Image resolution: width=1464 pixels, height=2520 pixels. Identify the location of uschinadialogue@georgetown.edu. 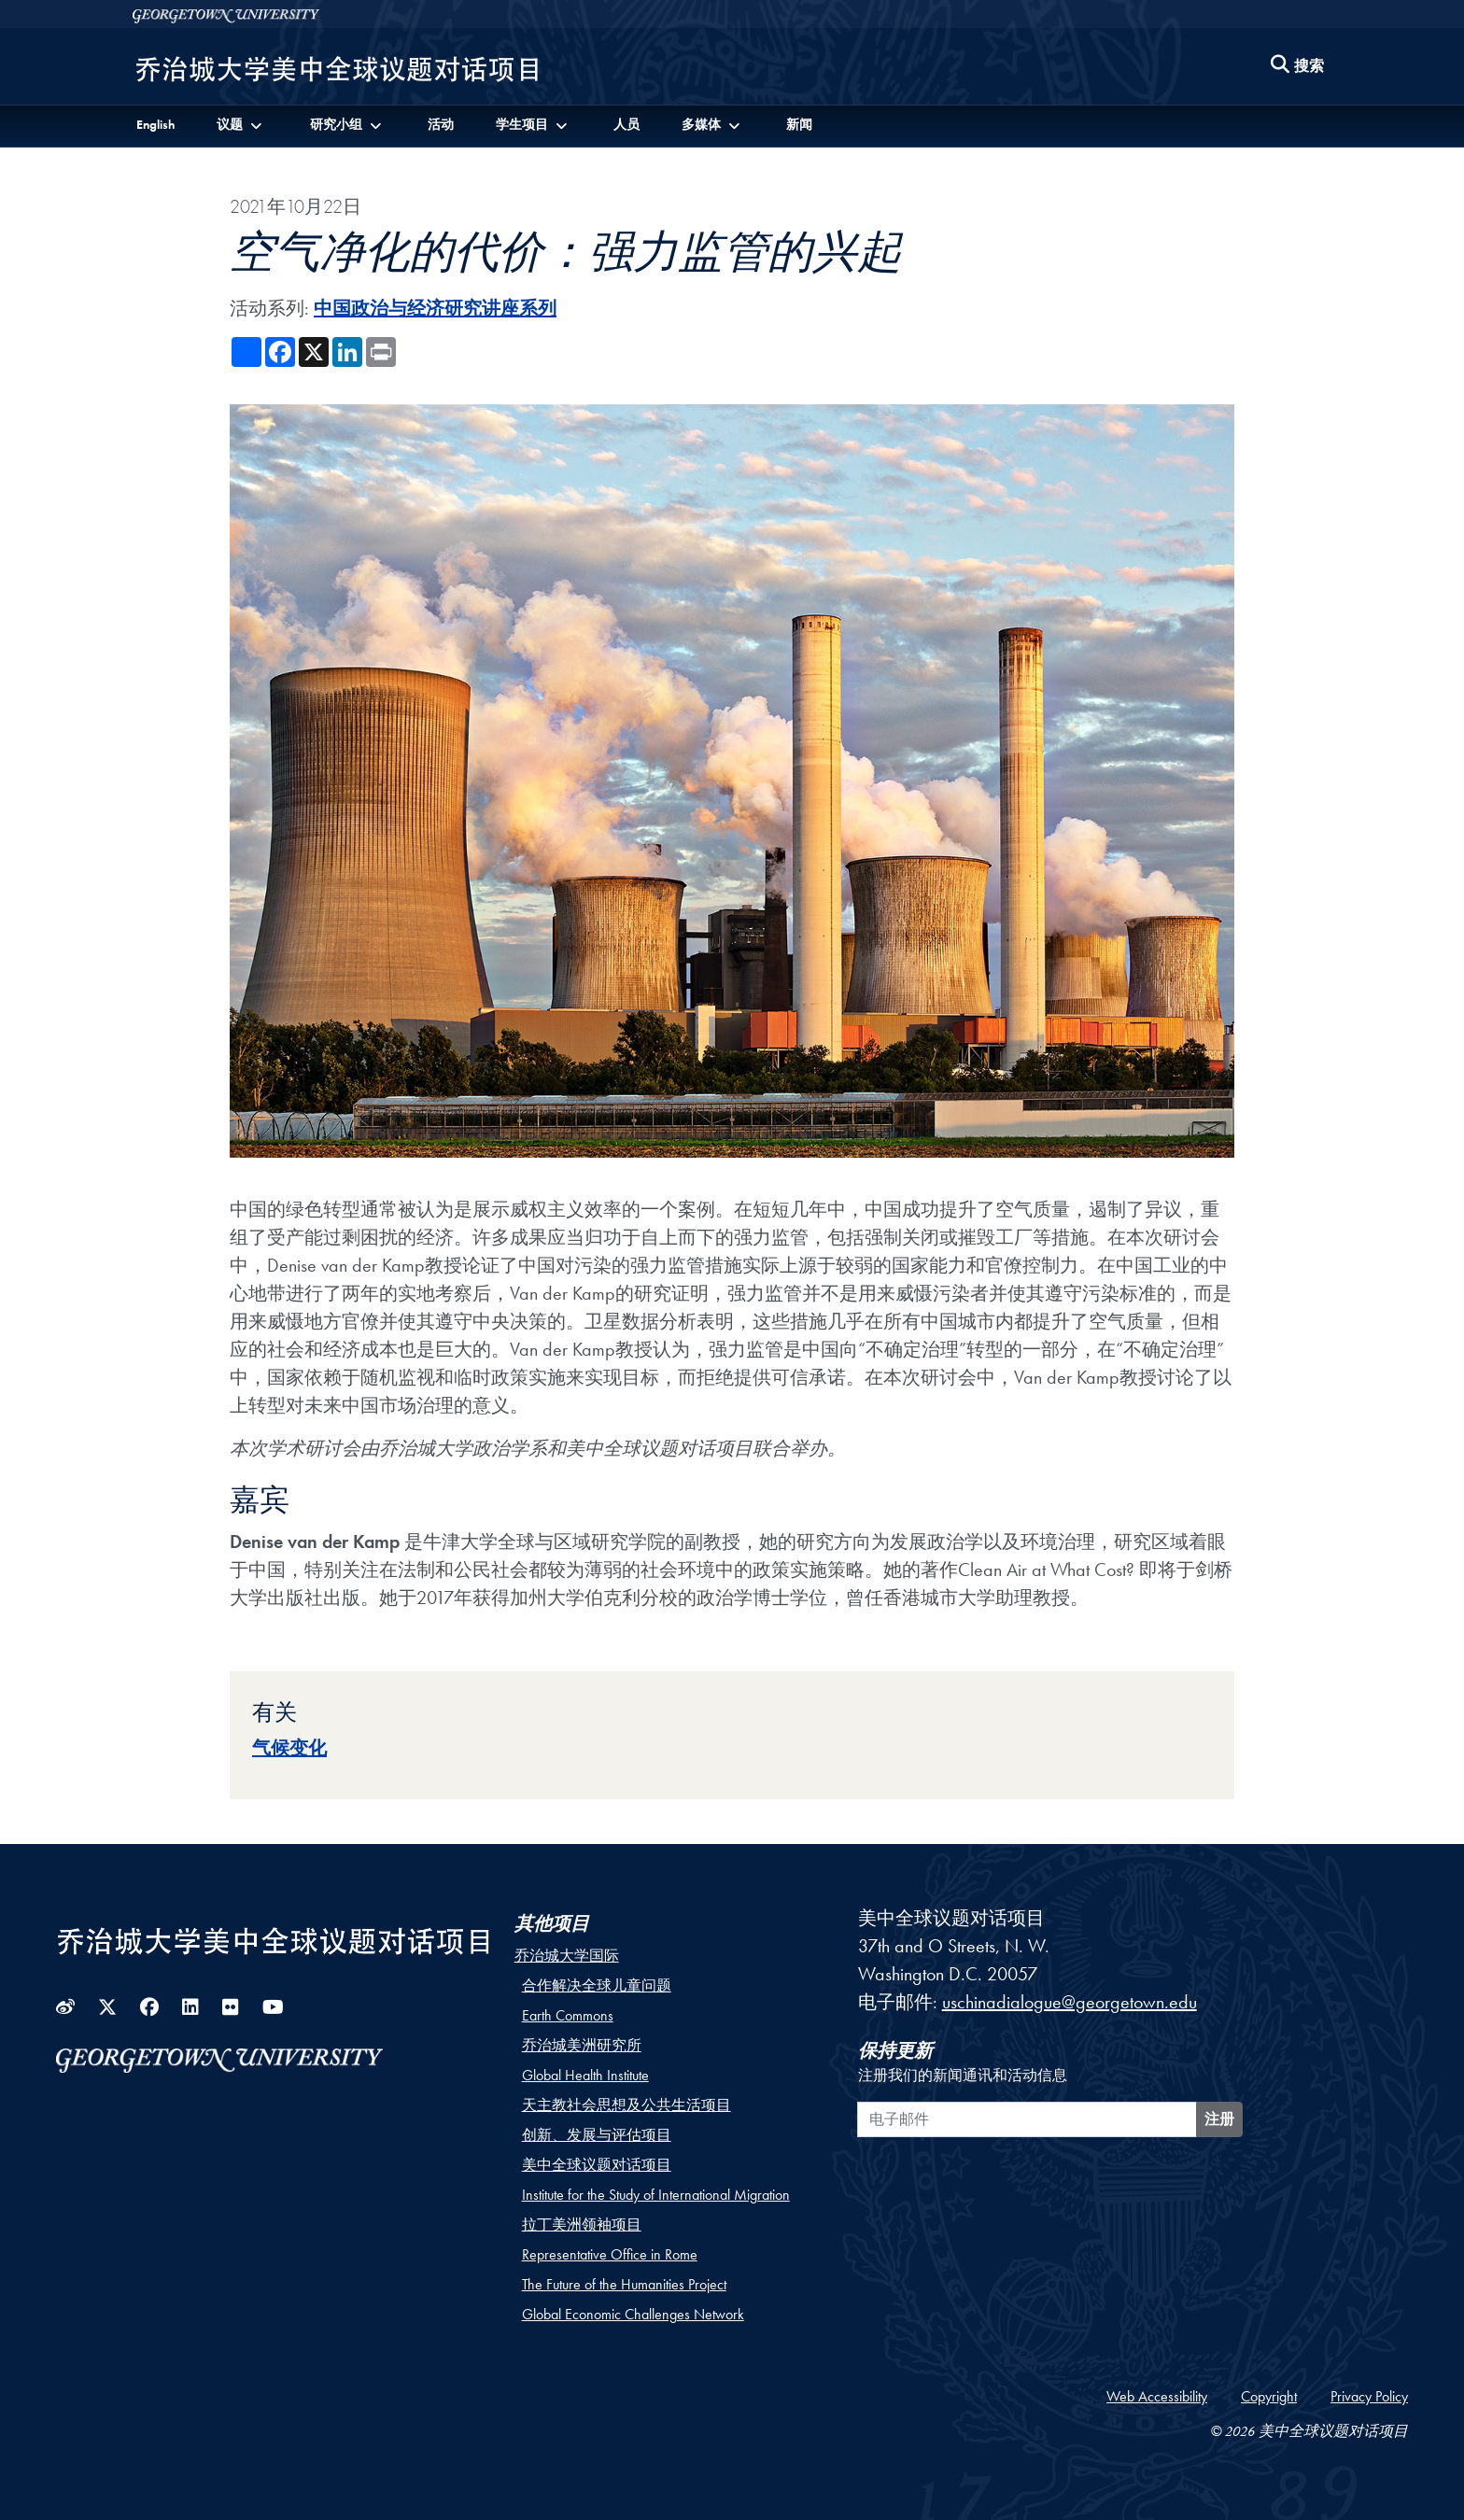
(1069, 2002).